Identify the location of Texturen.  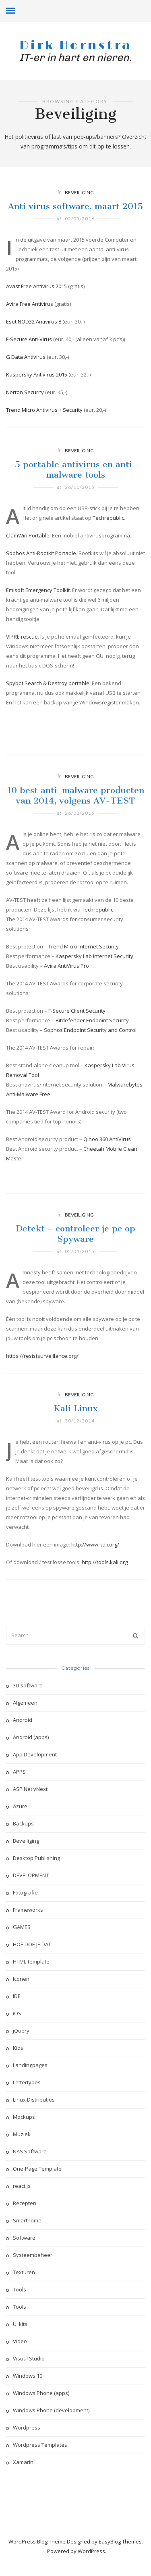
(24, 2272).